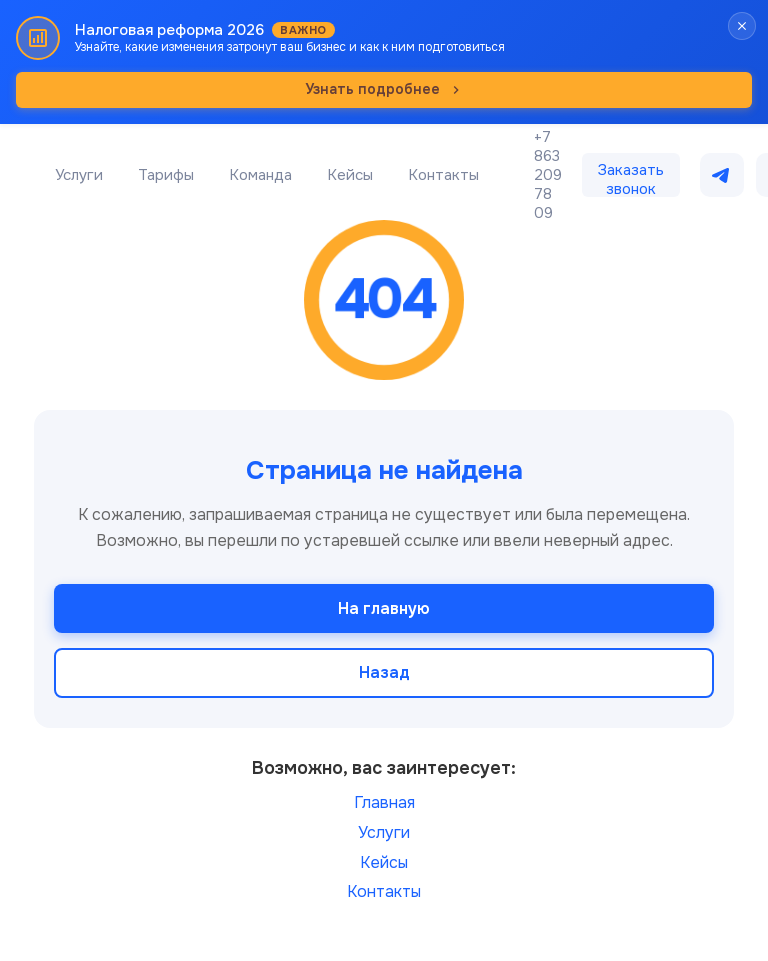  Describe the element at coordinates (548, 175) in the screenshot. I see `+7 863 209 78 09` at that location.